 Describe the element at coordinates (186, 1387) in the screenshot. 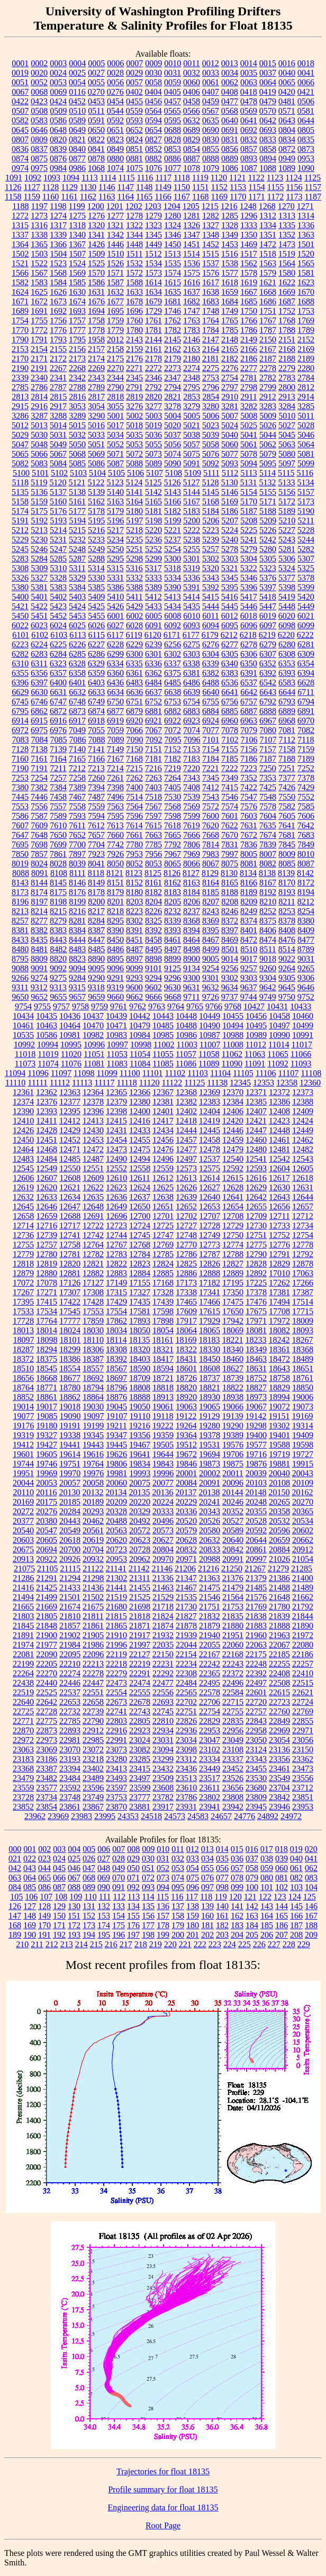

I see `18820` at that location.